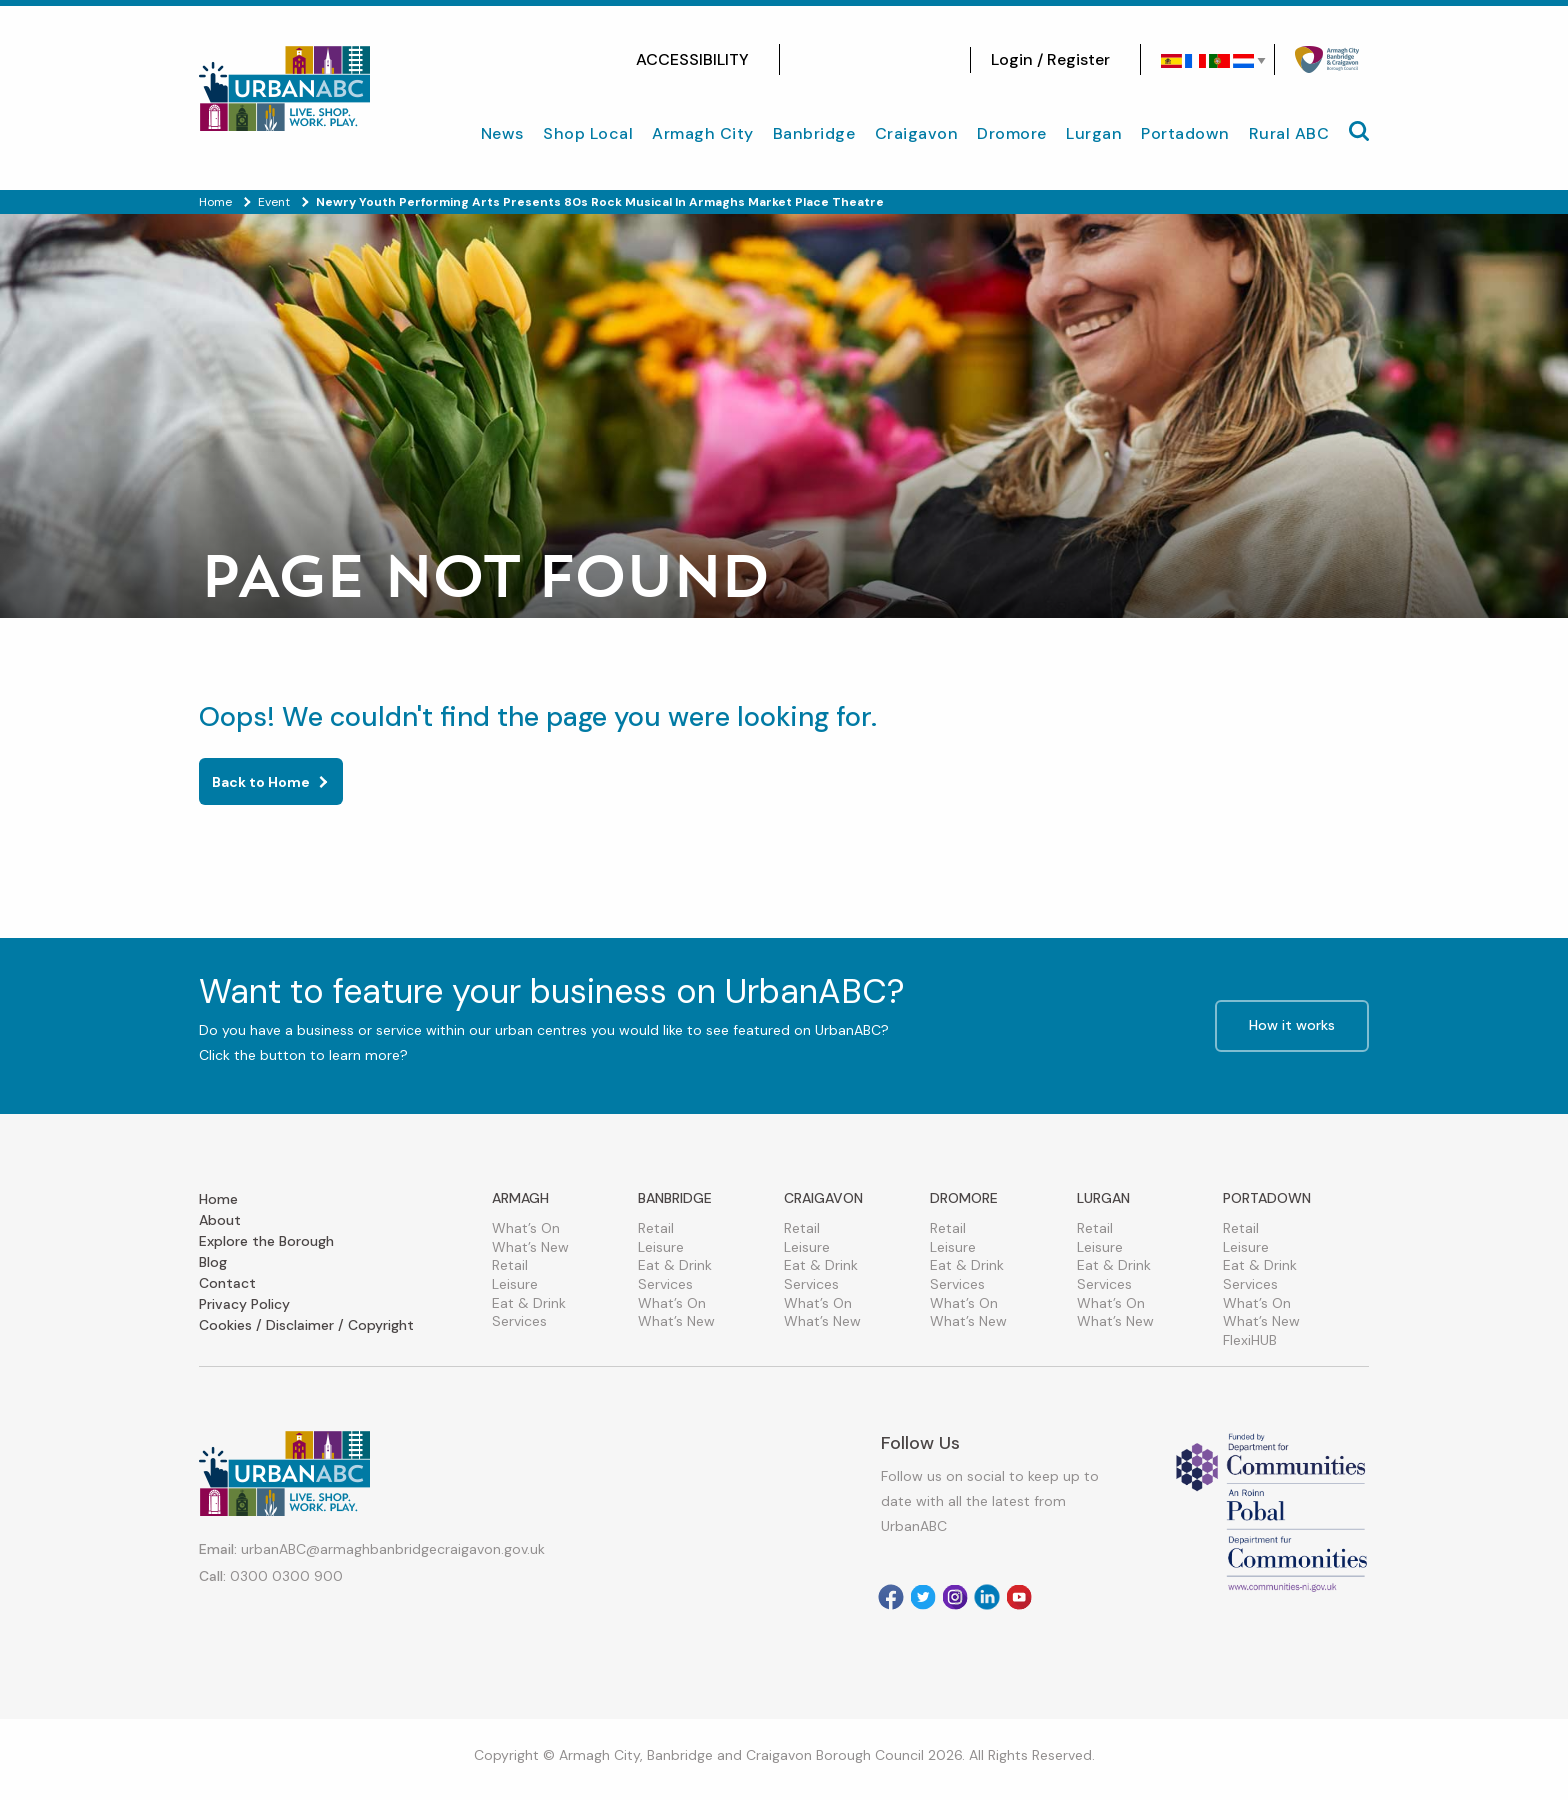 The image size is (1568, 1800). Describe the element at coordinates (306, 1325) in the screenshot. I see `Cookies / Disclaimer / Copyright` at that location.